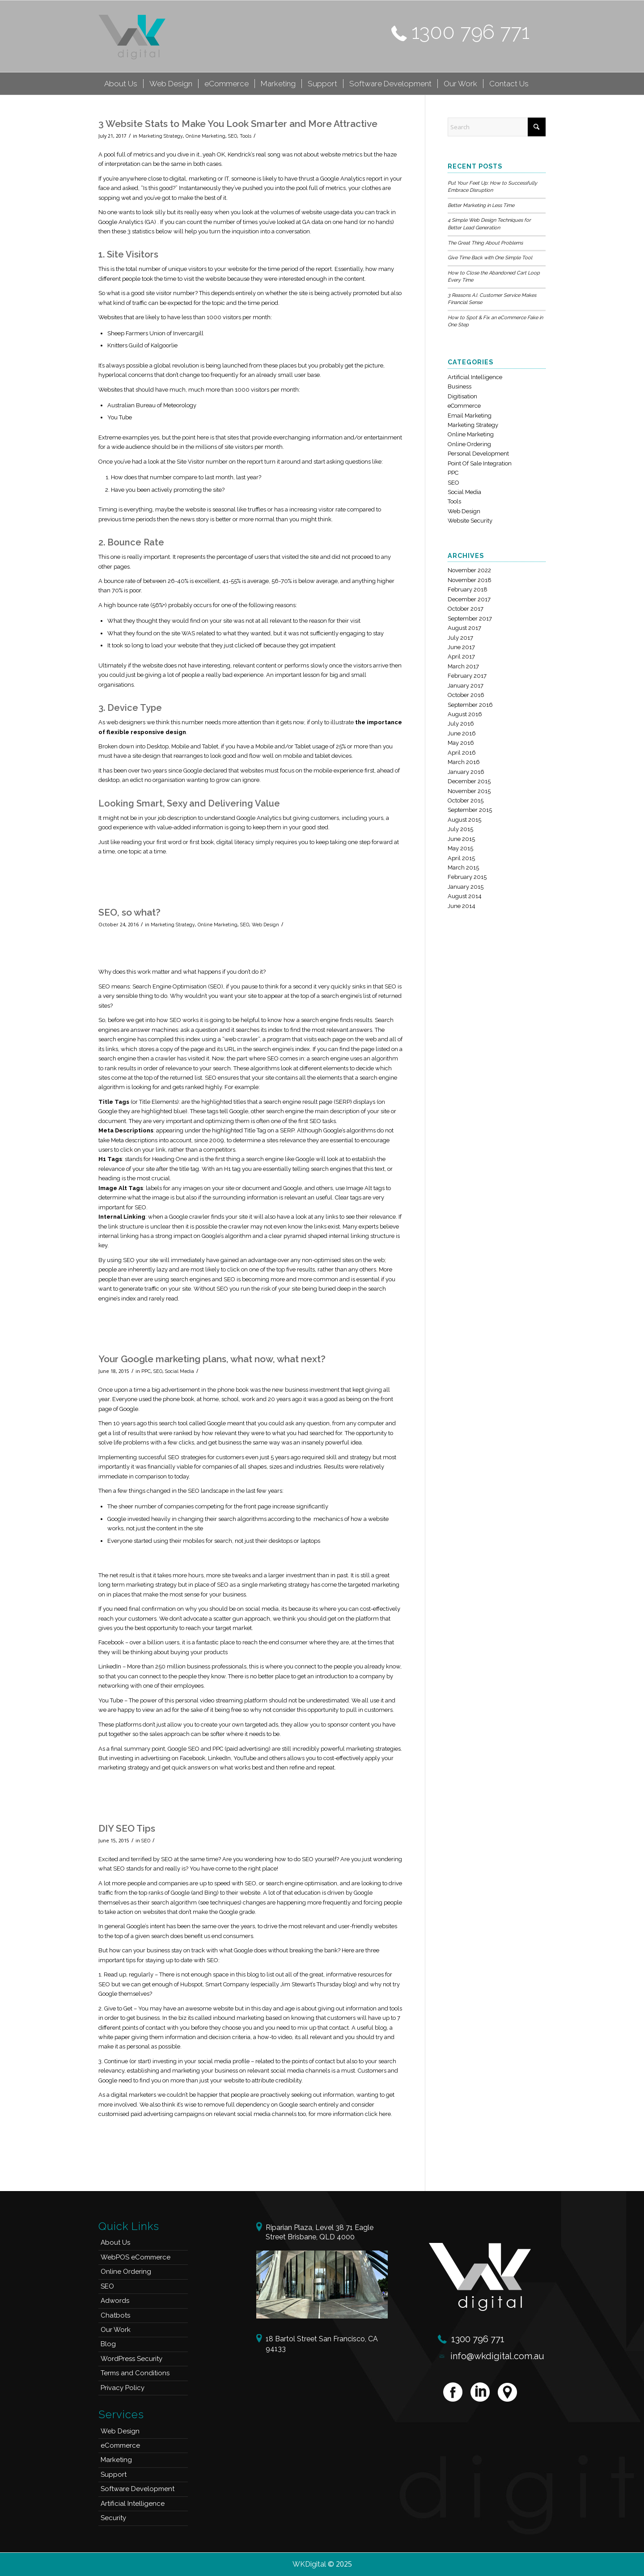  Describe the element at coordinates (465, 608) in the screenshot. I see `October 2017` at that location.